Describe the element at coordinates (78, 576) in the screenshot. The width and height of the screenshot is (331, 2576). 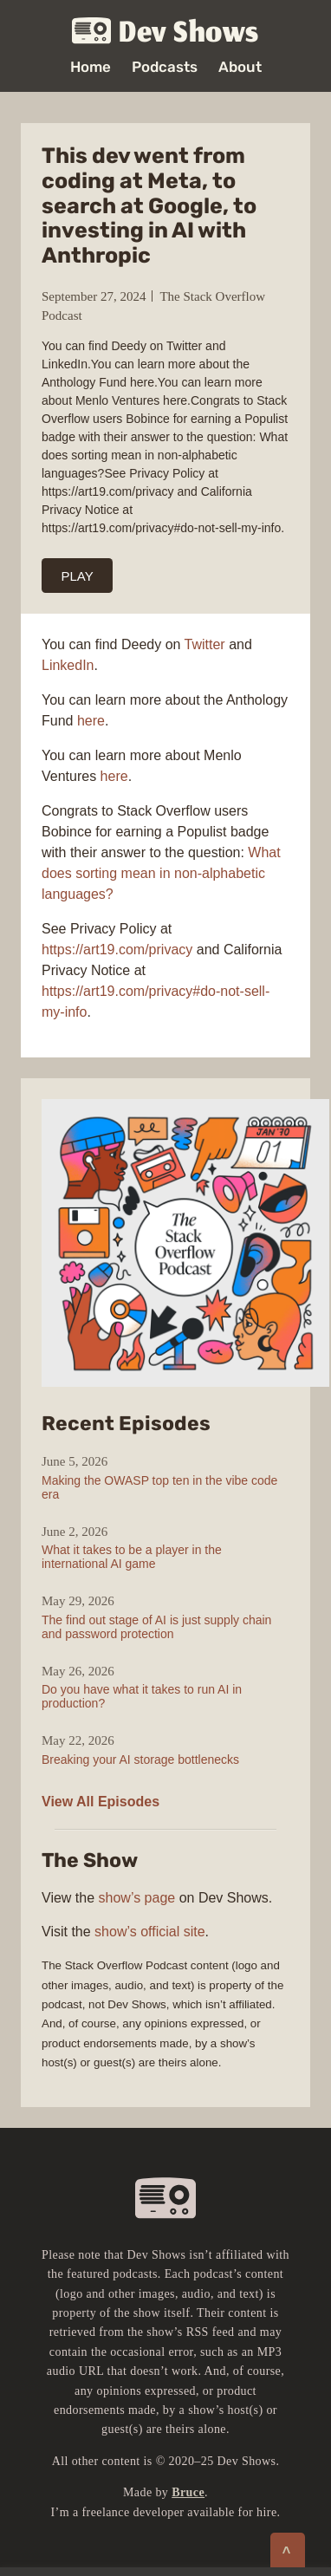
I see `PLAY` at that location.